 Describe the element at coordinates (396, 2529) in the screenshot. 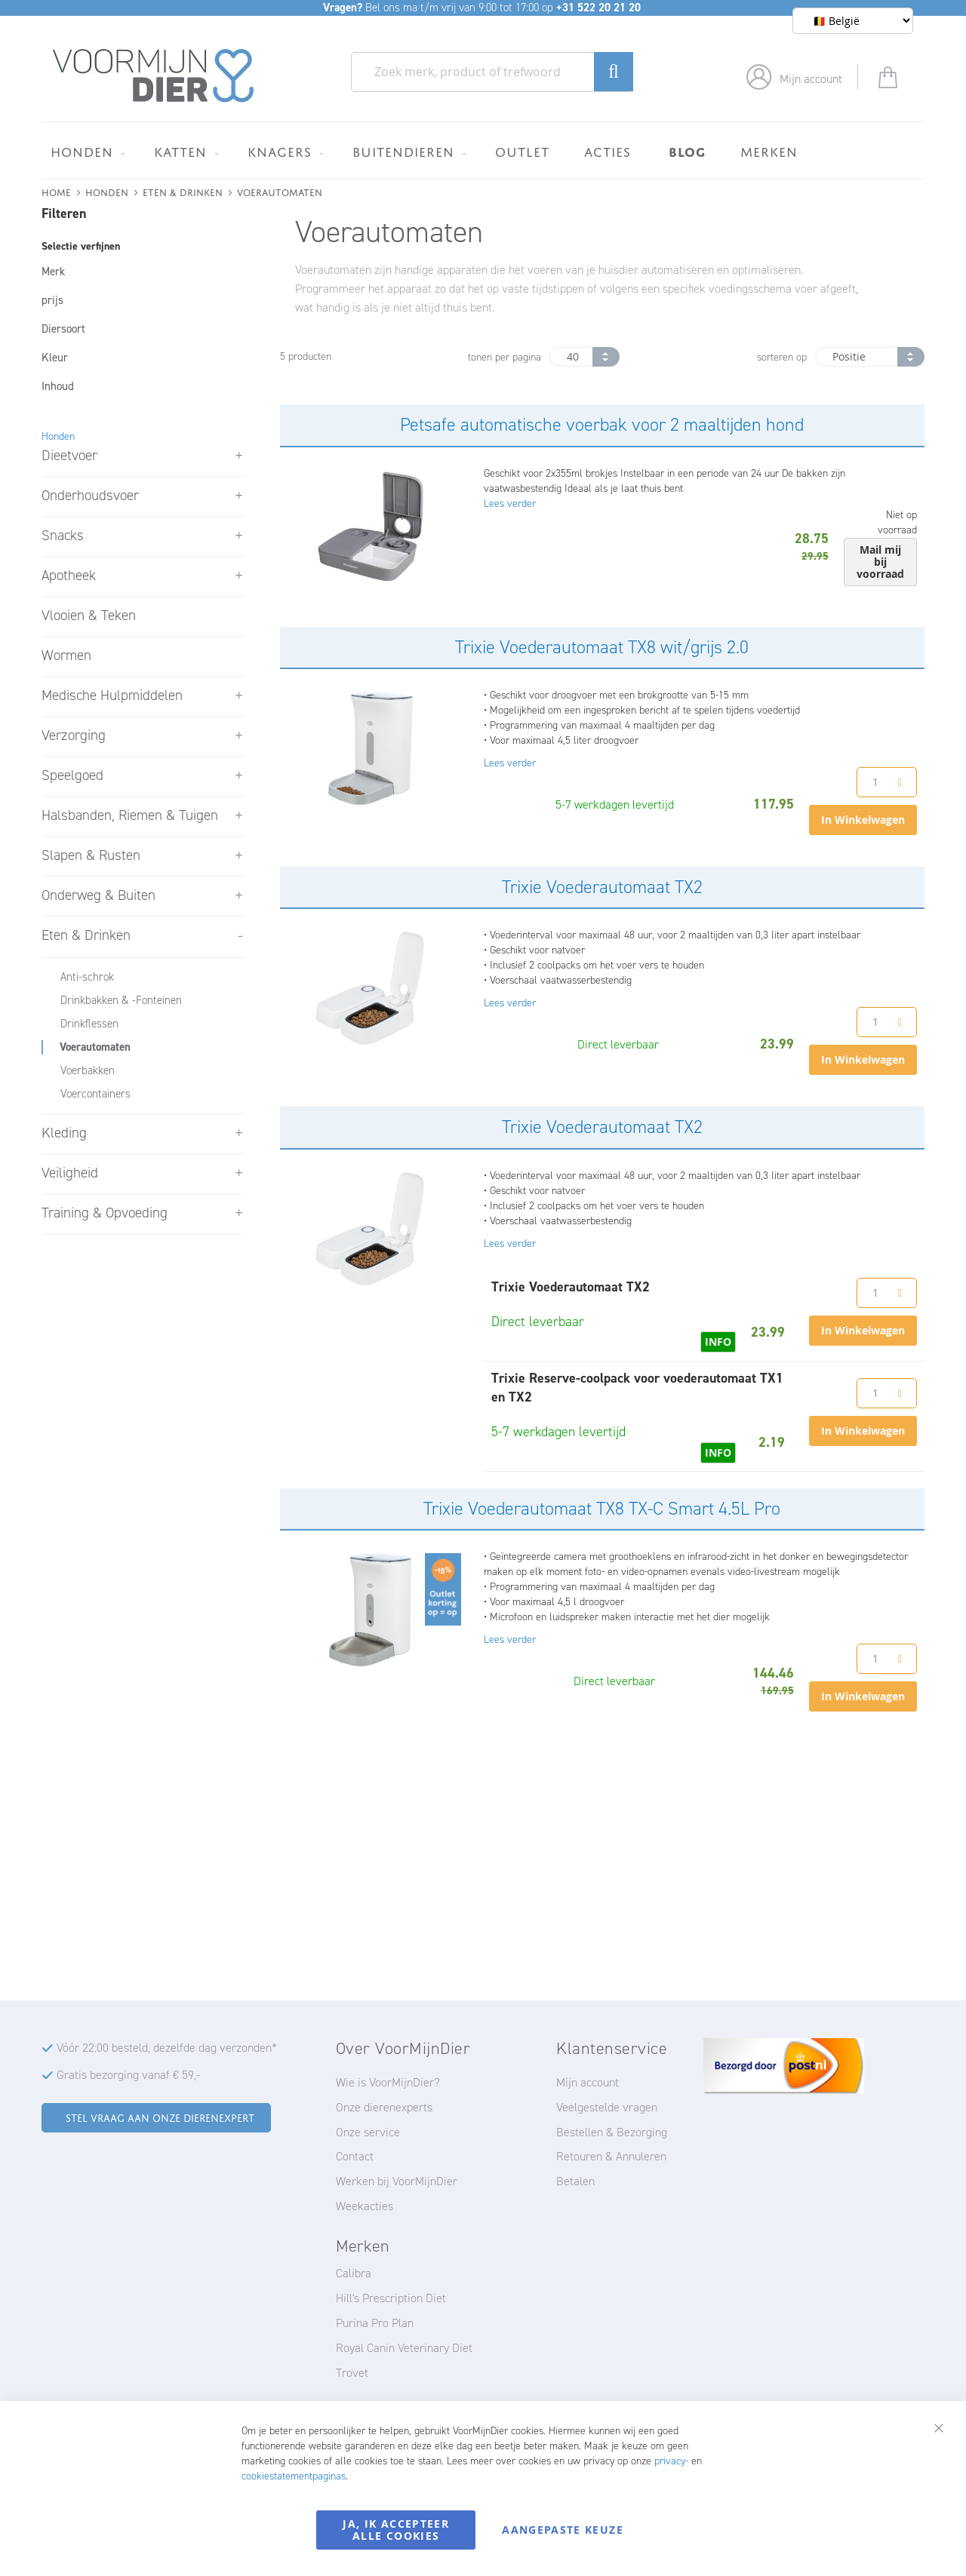

I see `Ja, ik accepteer alle cookies` at that location.